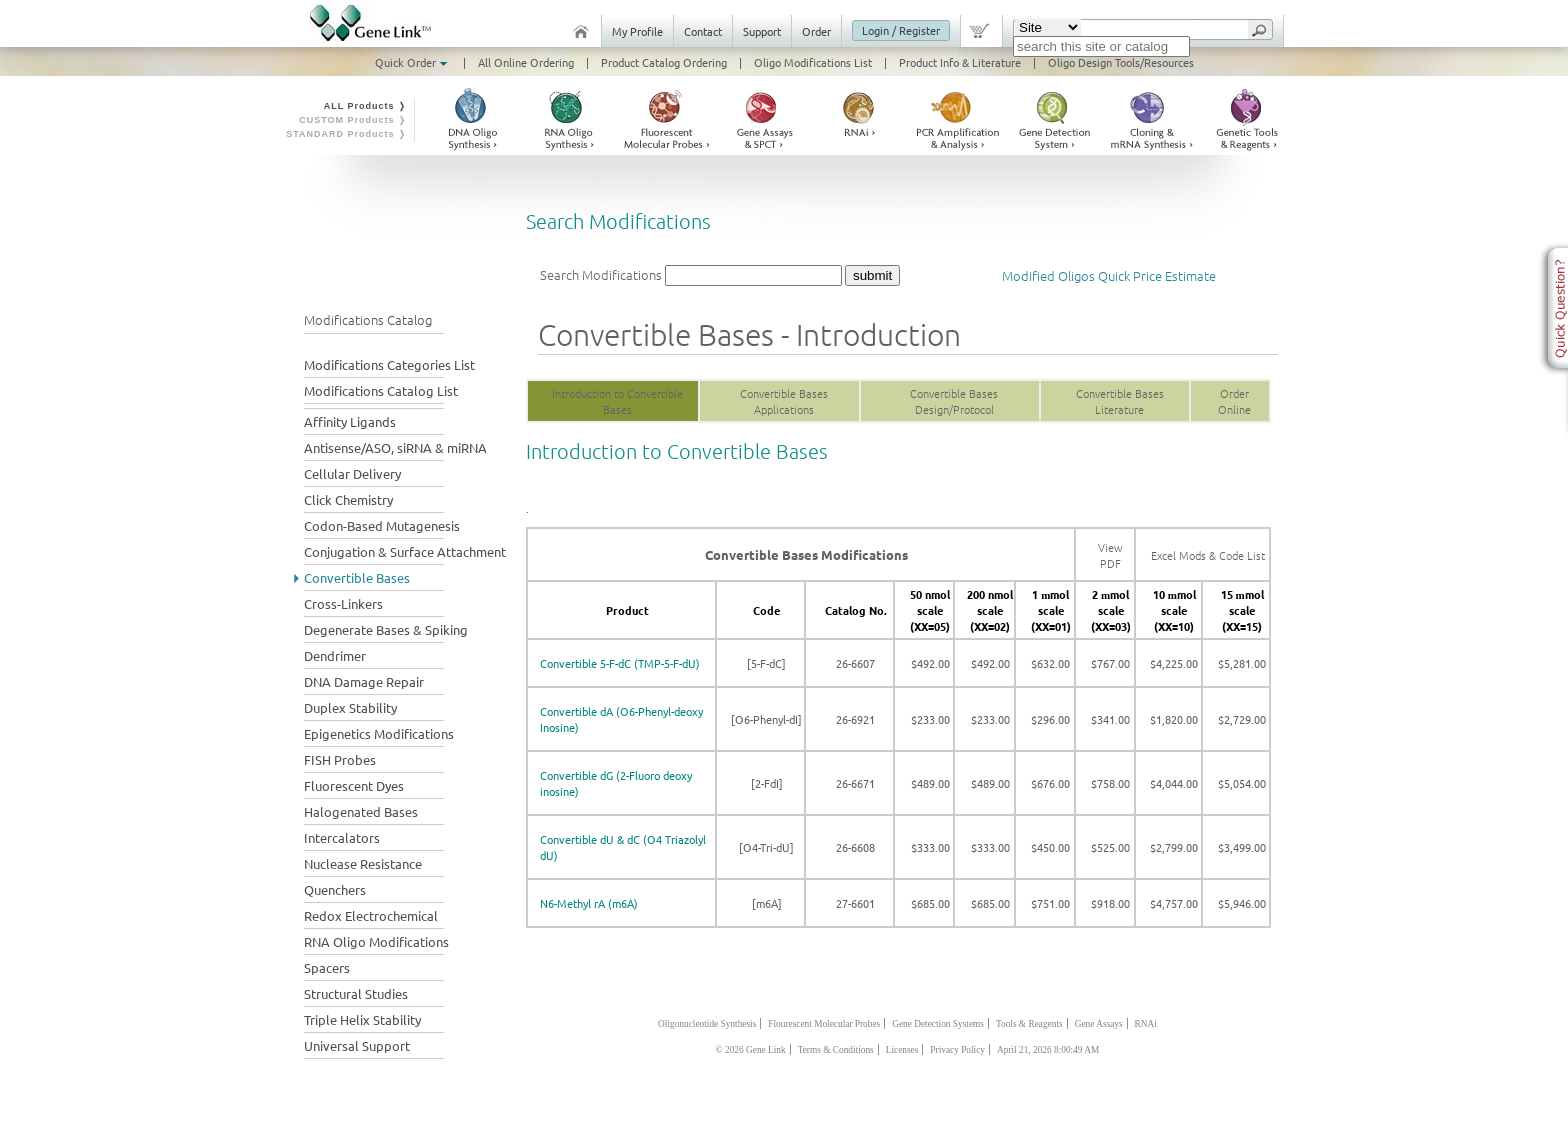 This screenshot has height=1129, width=1568. What do you see at coordinates (816, 31) in the screenshot?
I see `Order` at bounding box center [816, 31].